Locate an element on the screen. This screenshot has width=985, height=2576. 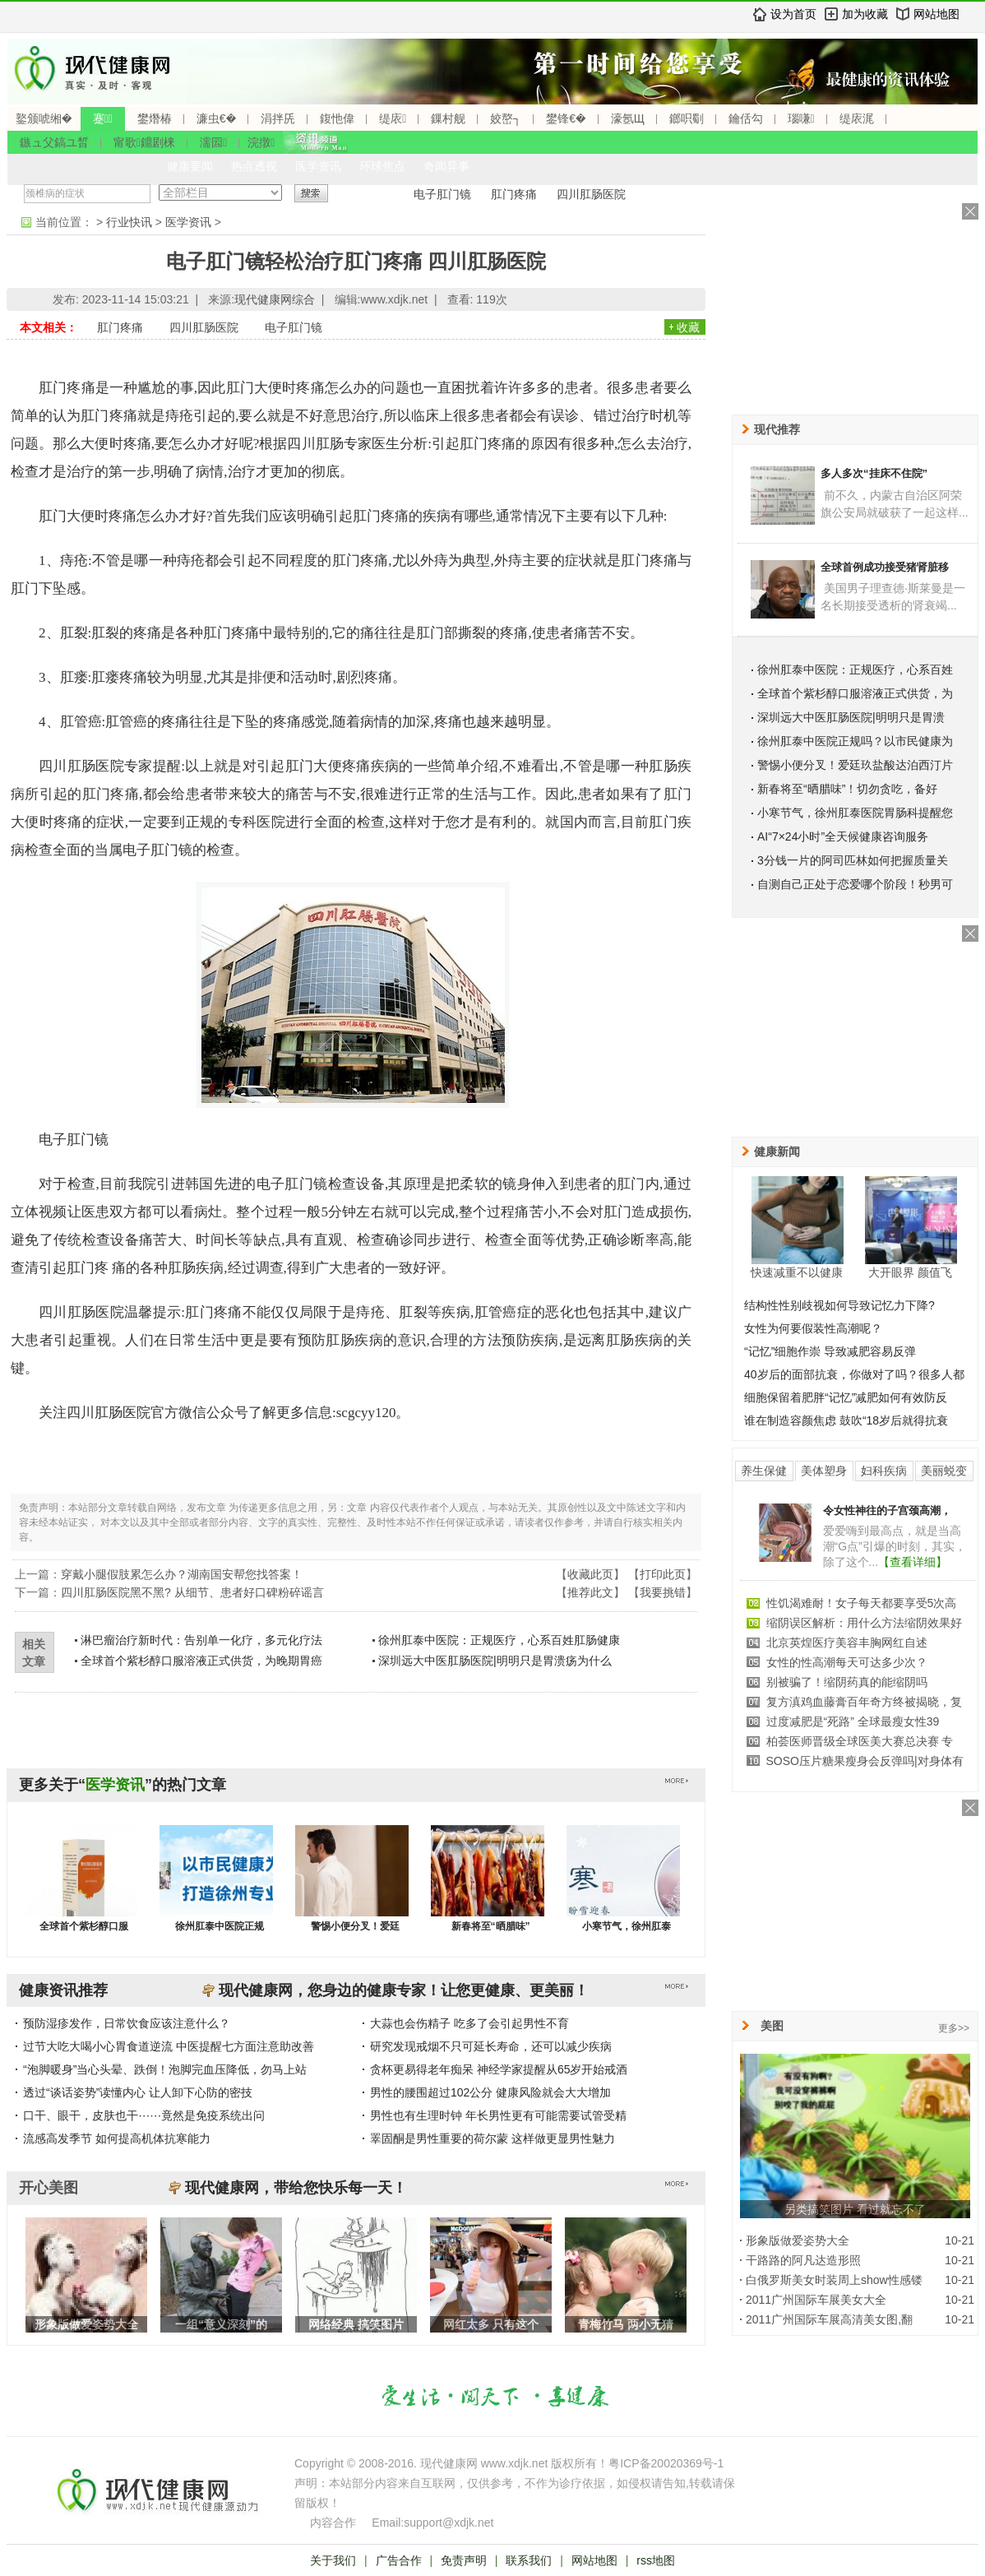
柏荟医师晋级全球医美大赛总决赛 专 is located at coordinates (860, 1741).